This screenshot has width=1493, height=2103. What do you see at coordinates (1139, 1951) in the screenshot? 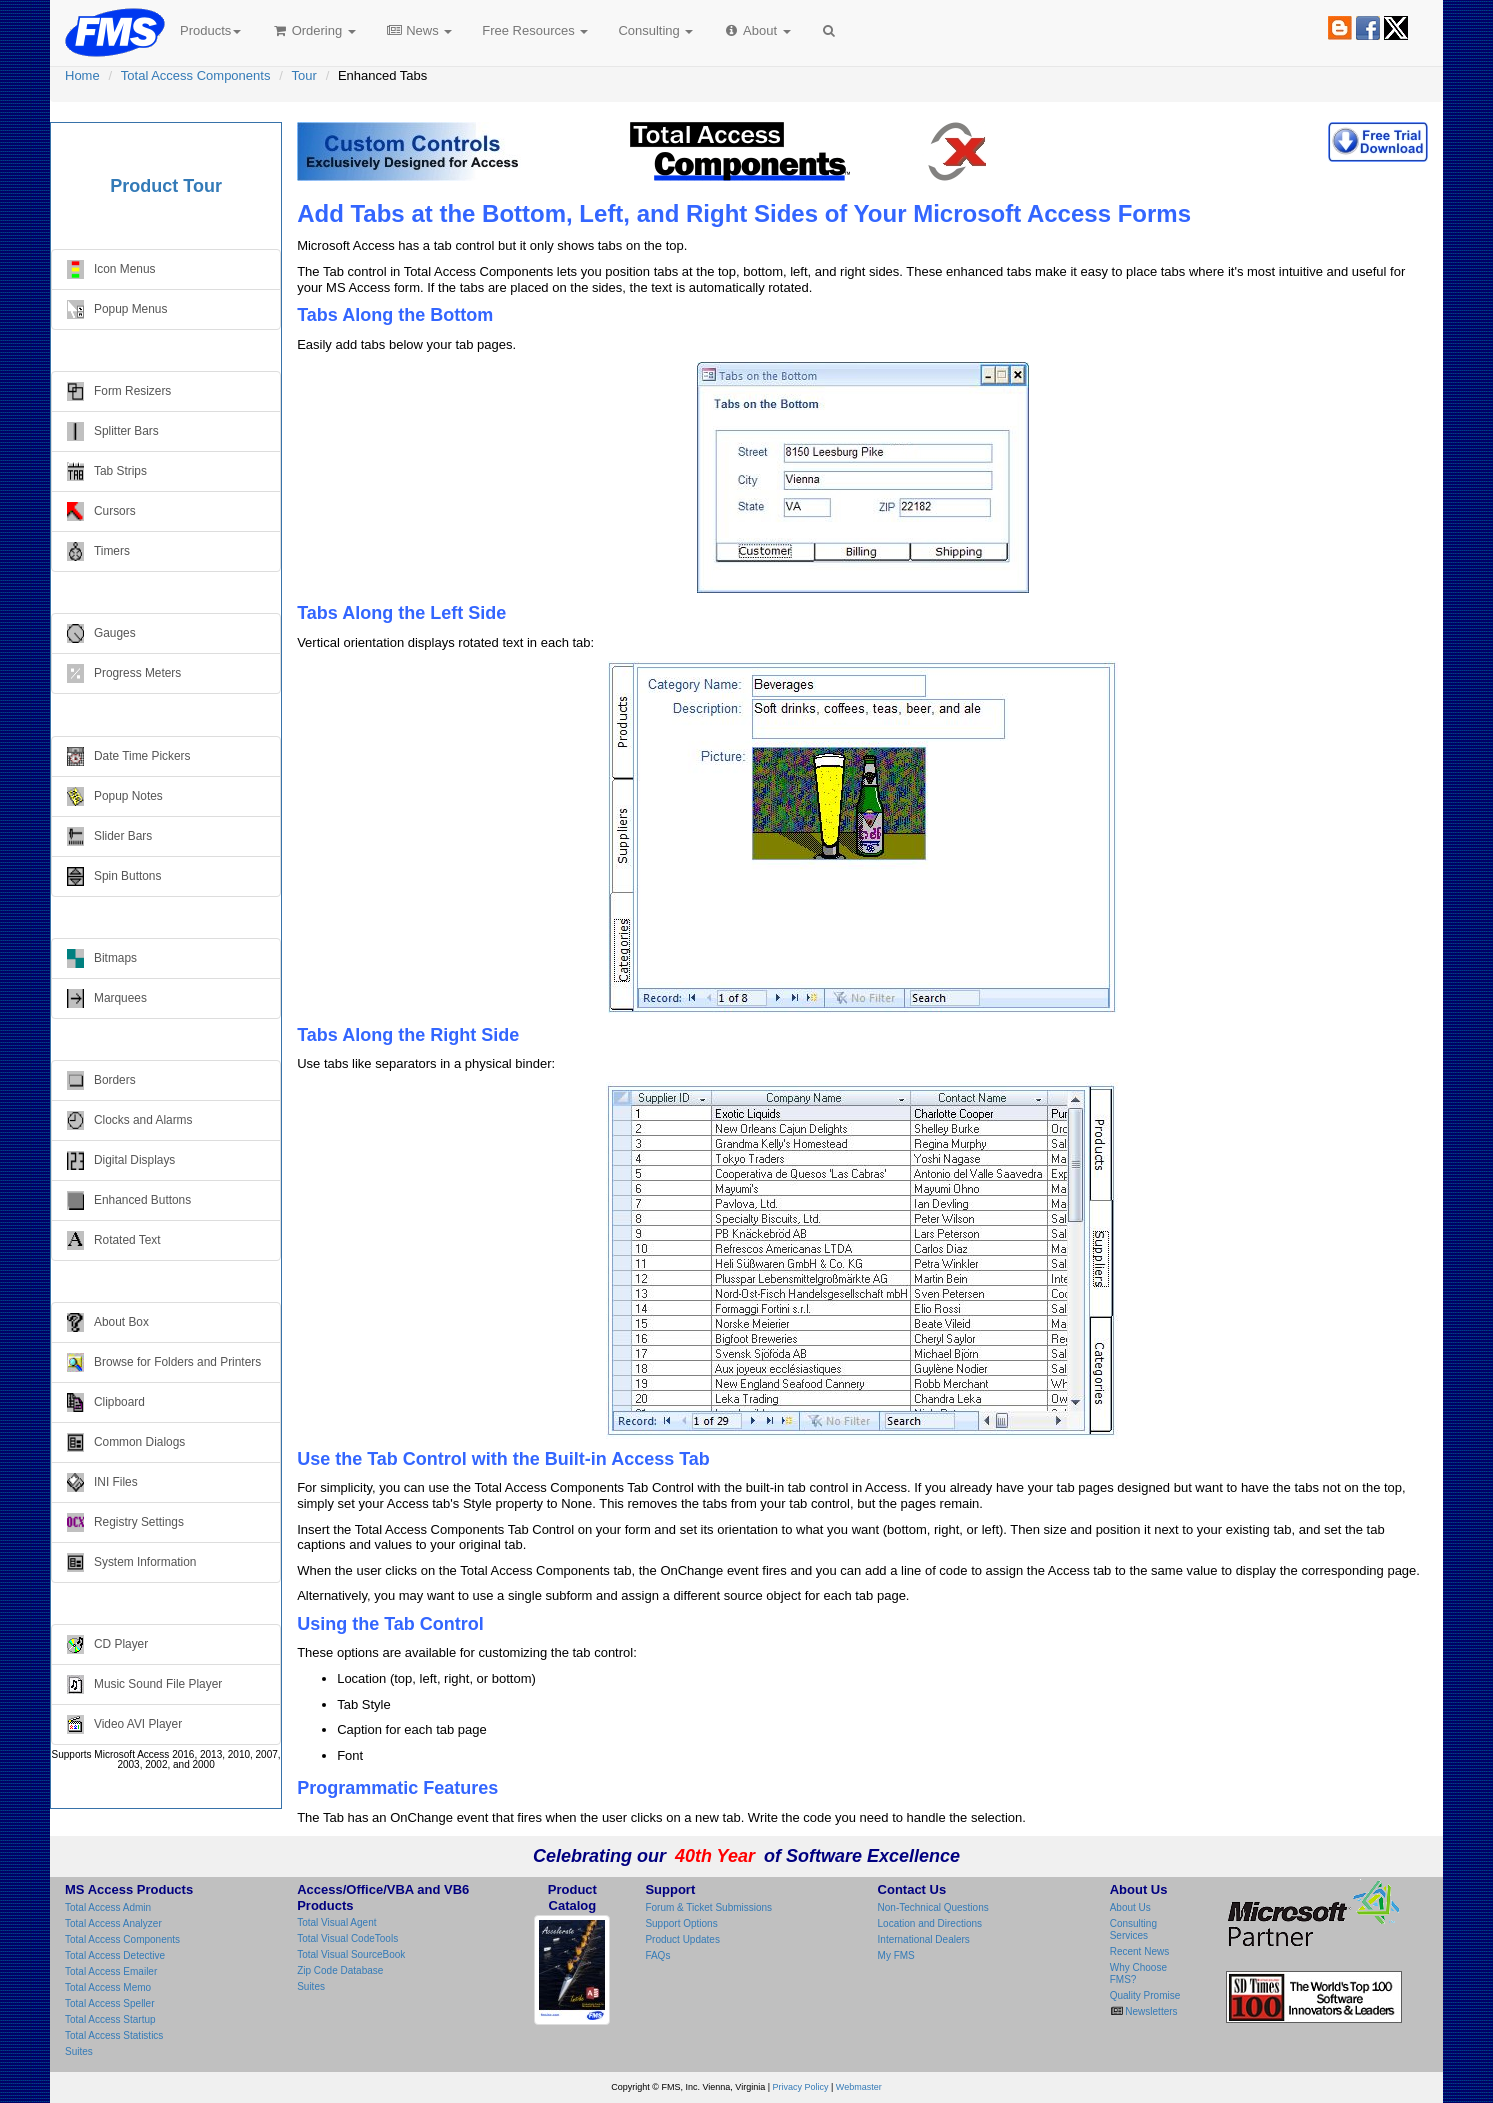
I see `Recent News` at bounding box center [1139, 1951].